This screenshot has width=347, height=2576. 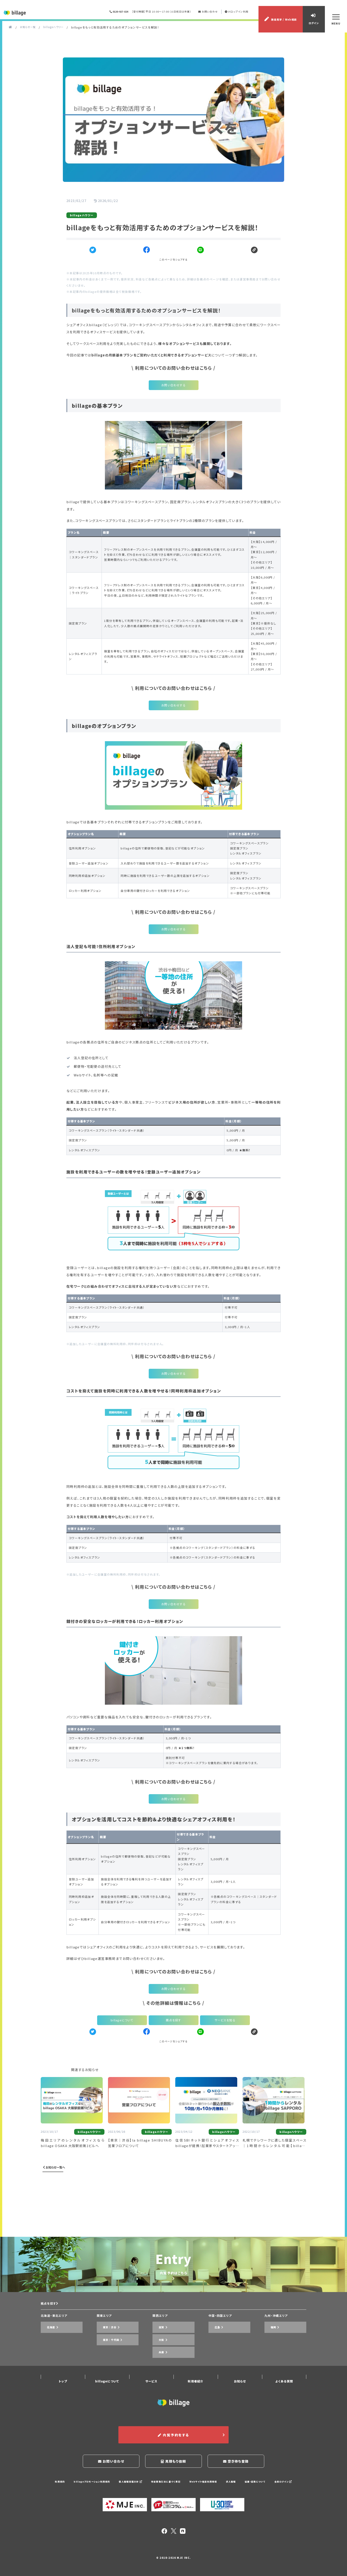 I want to click on お知らせ一覧へ, so click(x=55, y=2199).